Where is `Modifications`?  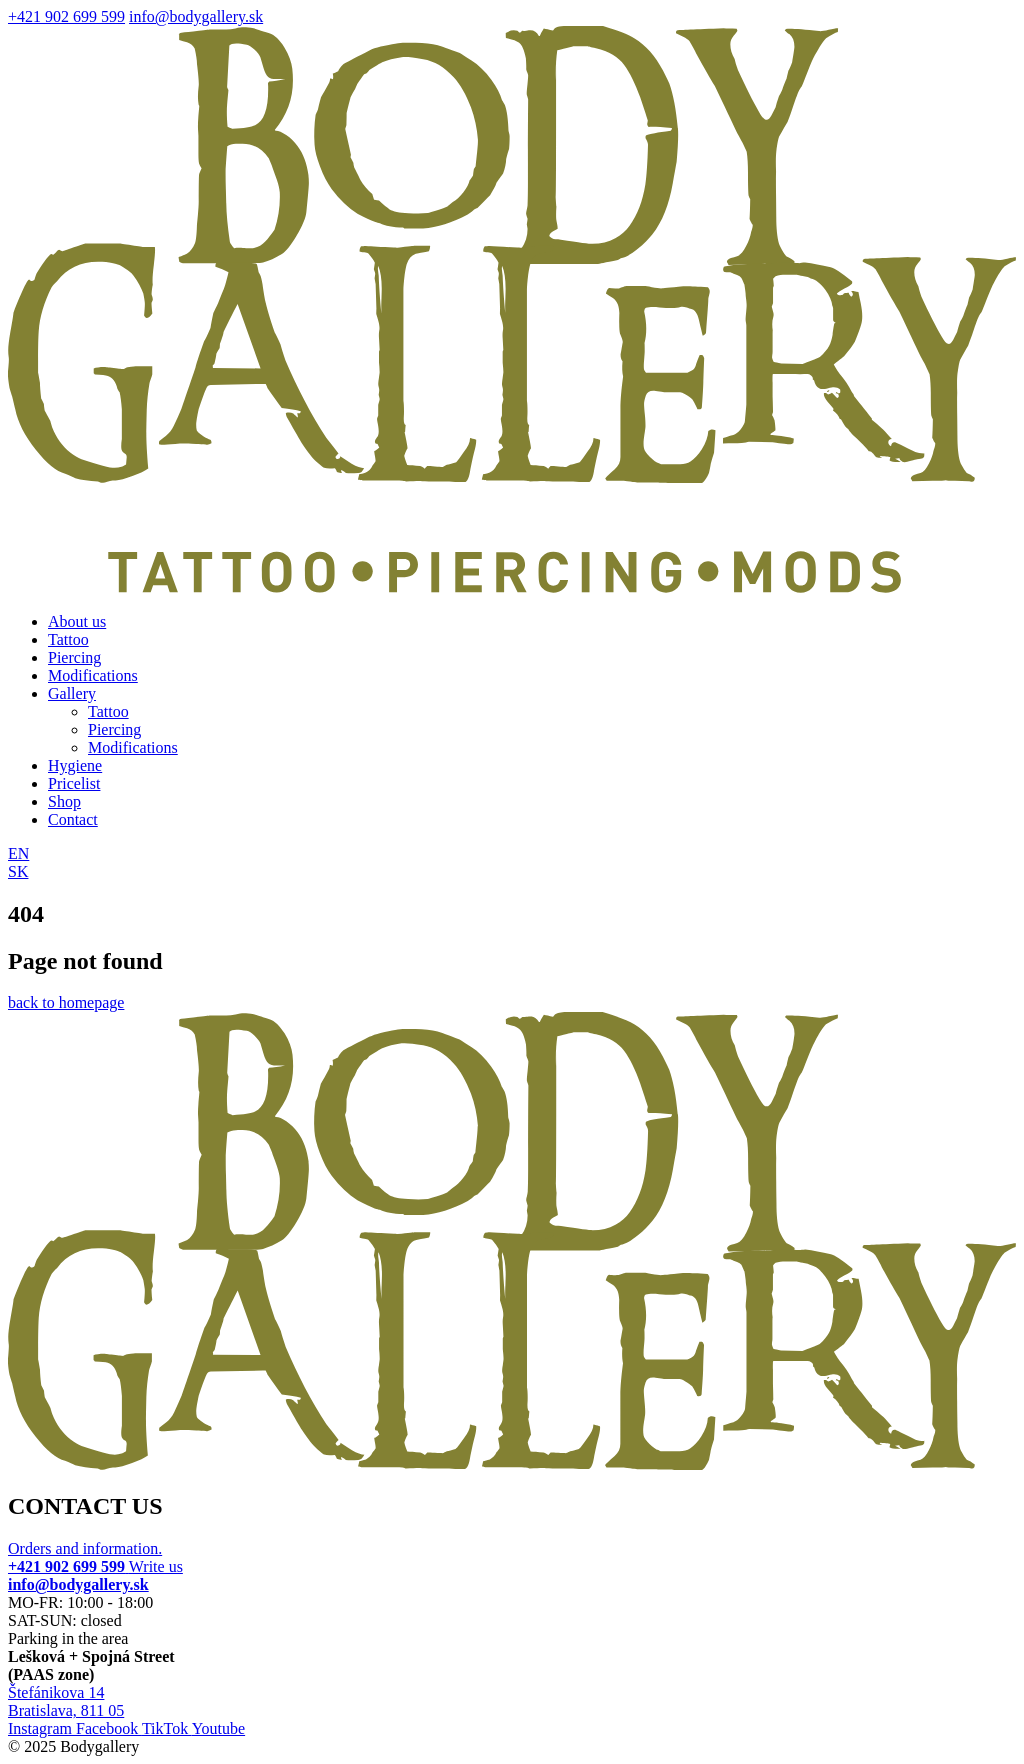 Modifications is located at coordinates (93, 675).